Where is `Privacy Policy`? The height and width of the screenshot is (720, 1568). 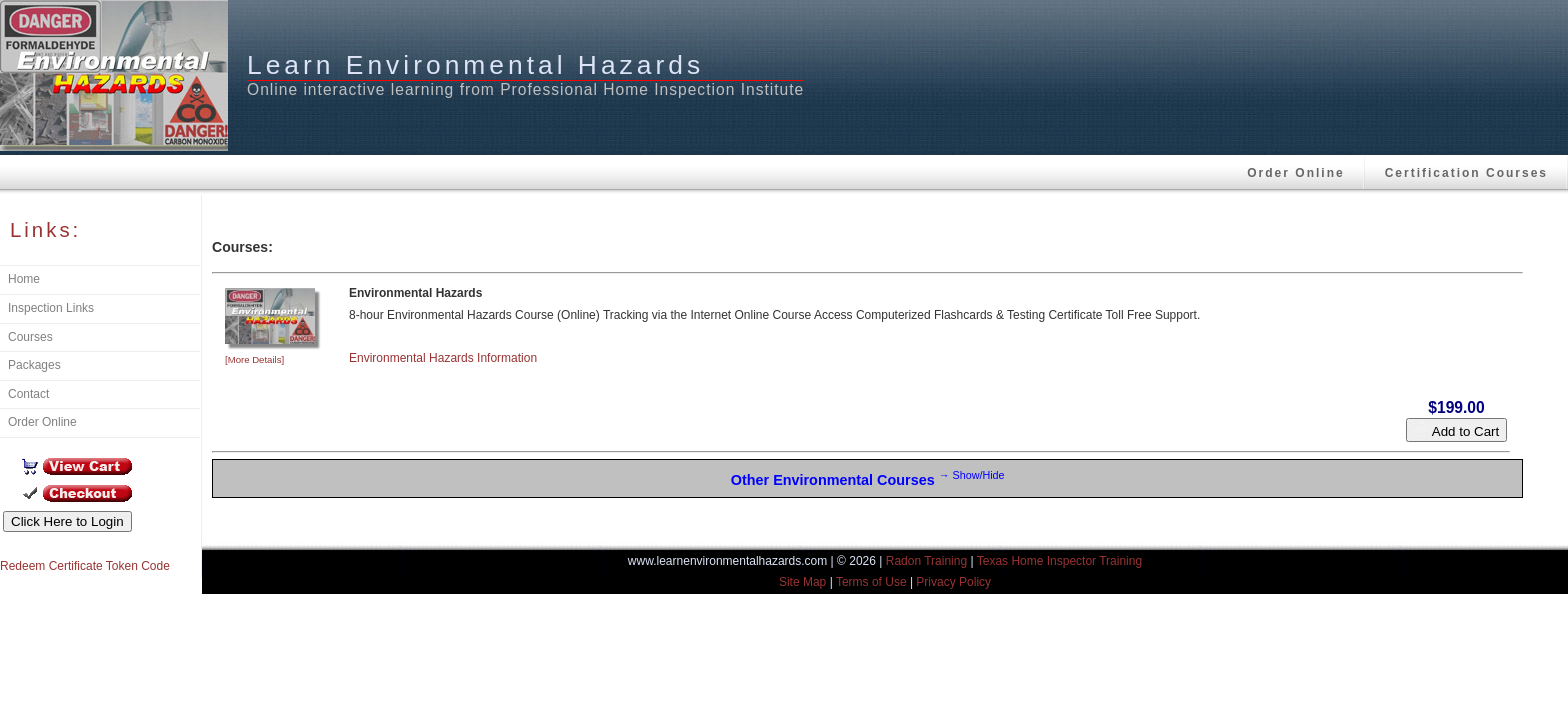 Privacy Policy is located at coordinates (953, 582).